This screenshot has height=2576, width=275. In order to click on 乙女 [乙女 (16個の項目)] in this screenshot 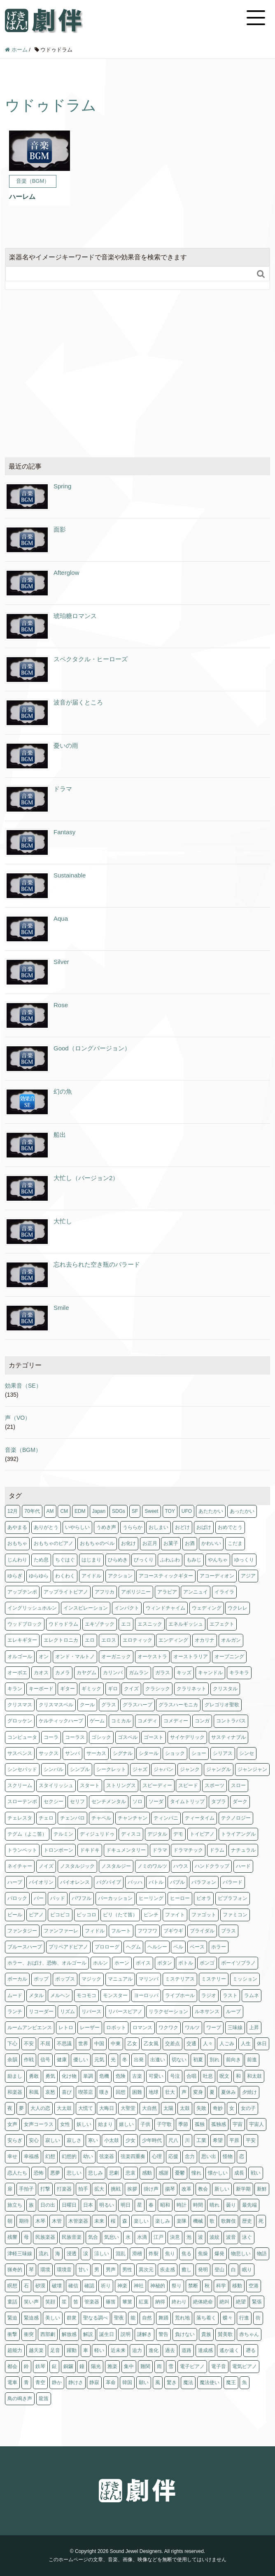, I will do `click(132, 2043)`.